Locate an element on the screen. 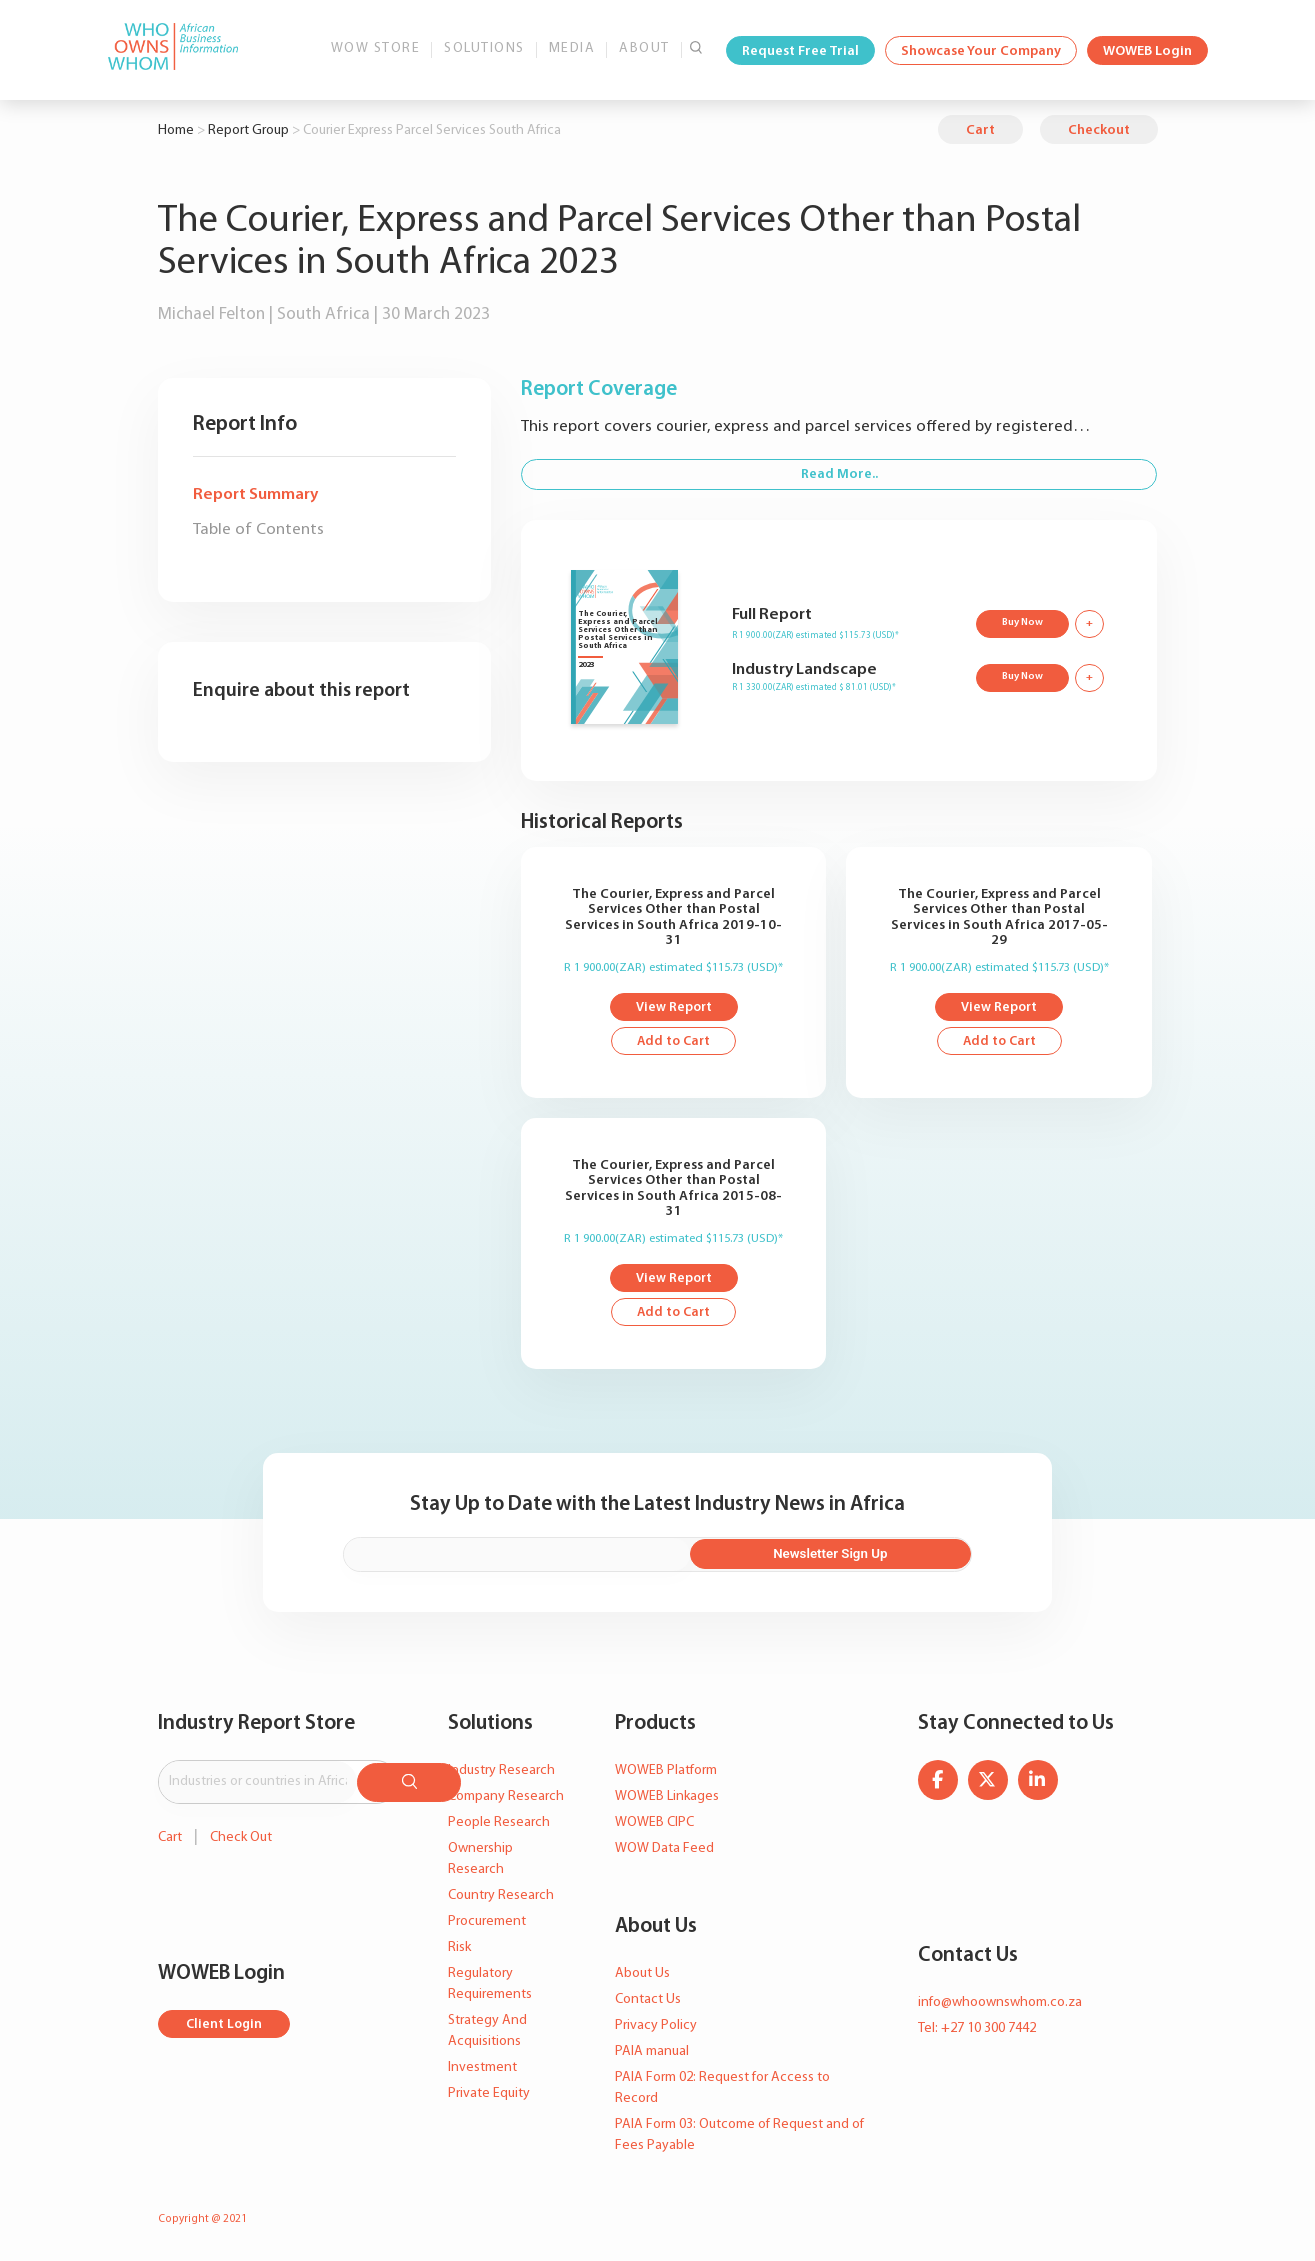 The image size is (1315, 2261). People Research is located at coordinates (499, 1824).